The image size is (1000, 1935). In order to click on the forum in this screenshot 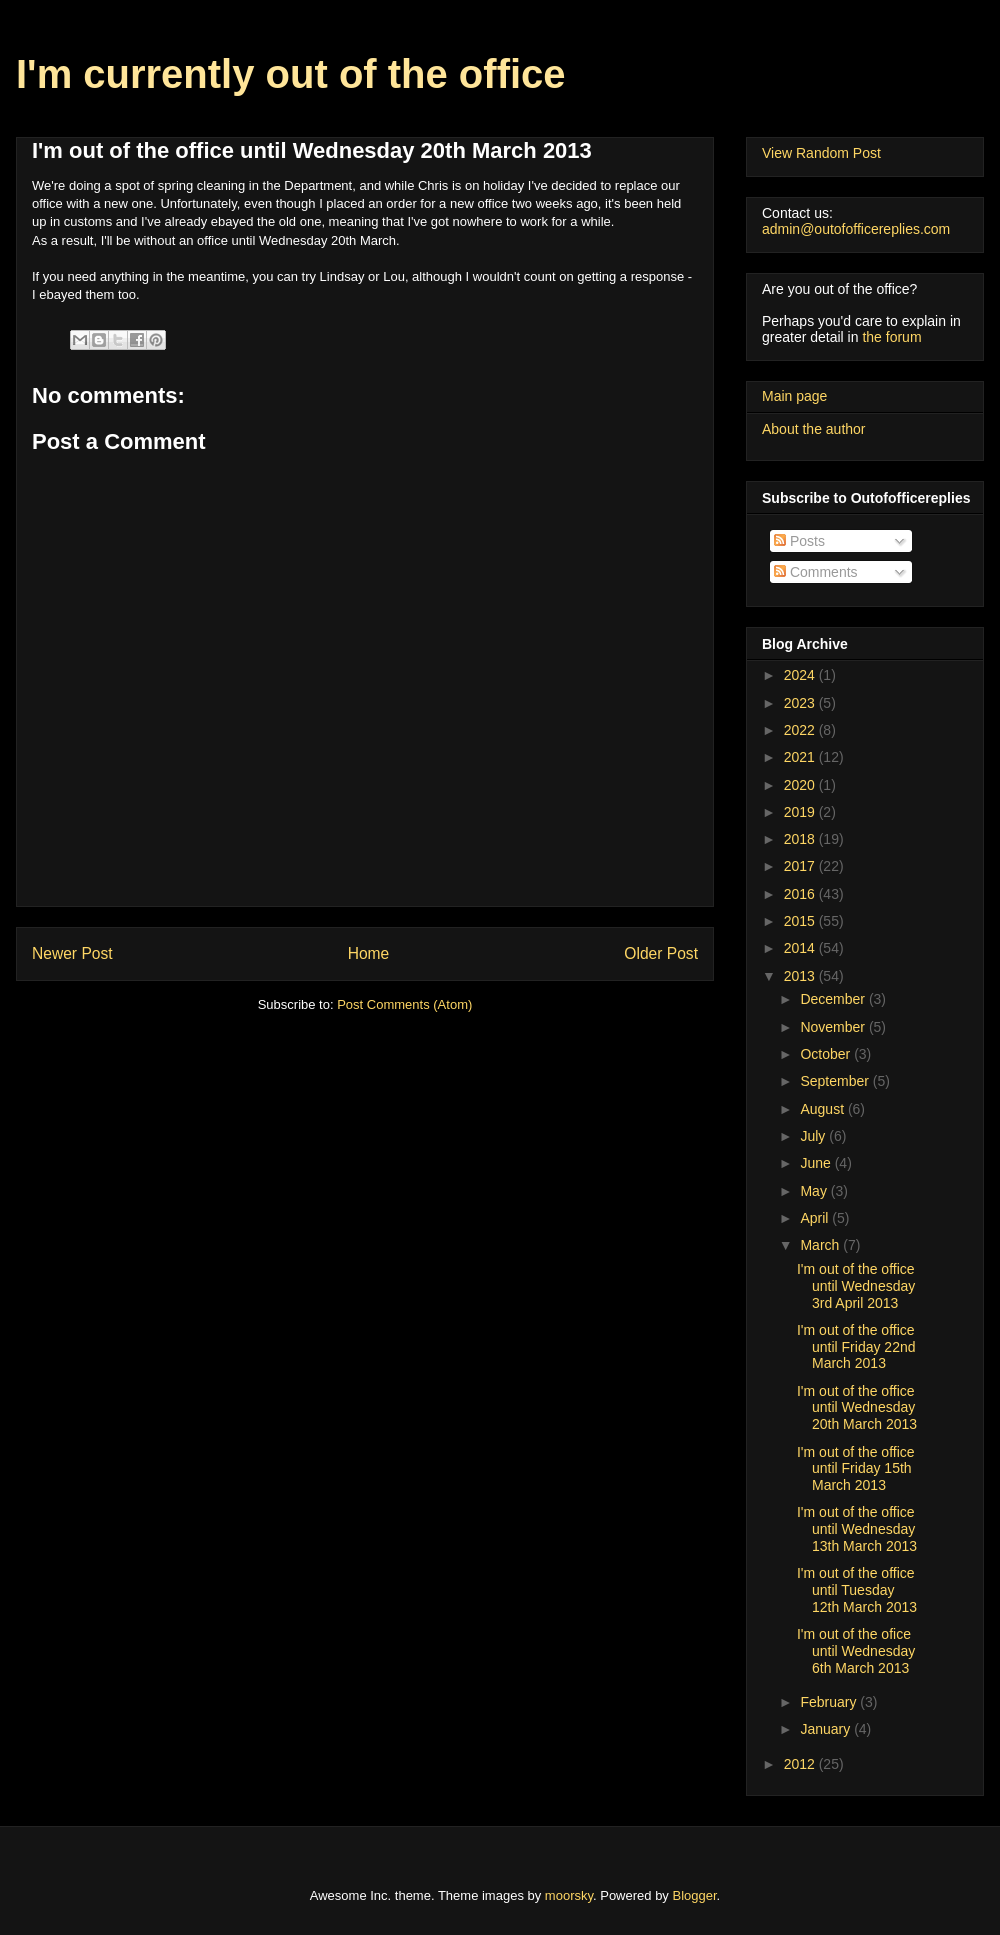, I will do `click(891, 337)`.